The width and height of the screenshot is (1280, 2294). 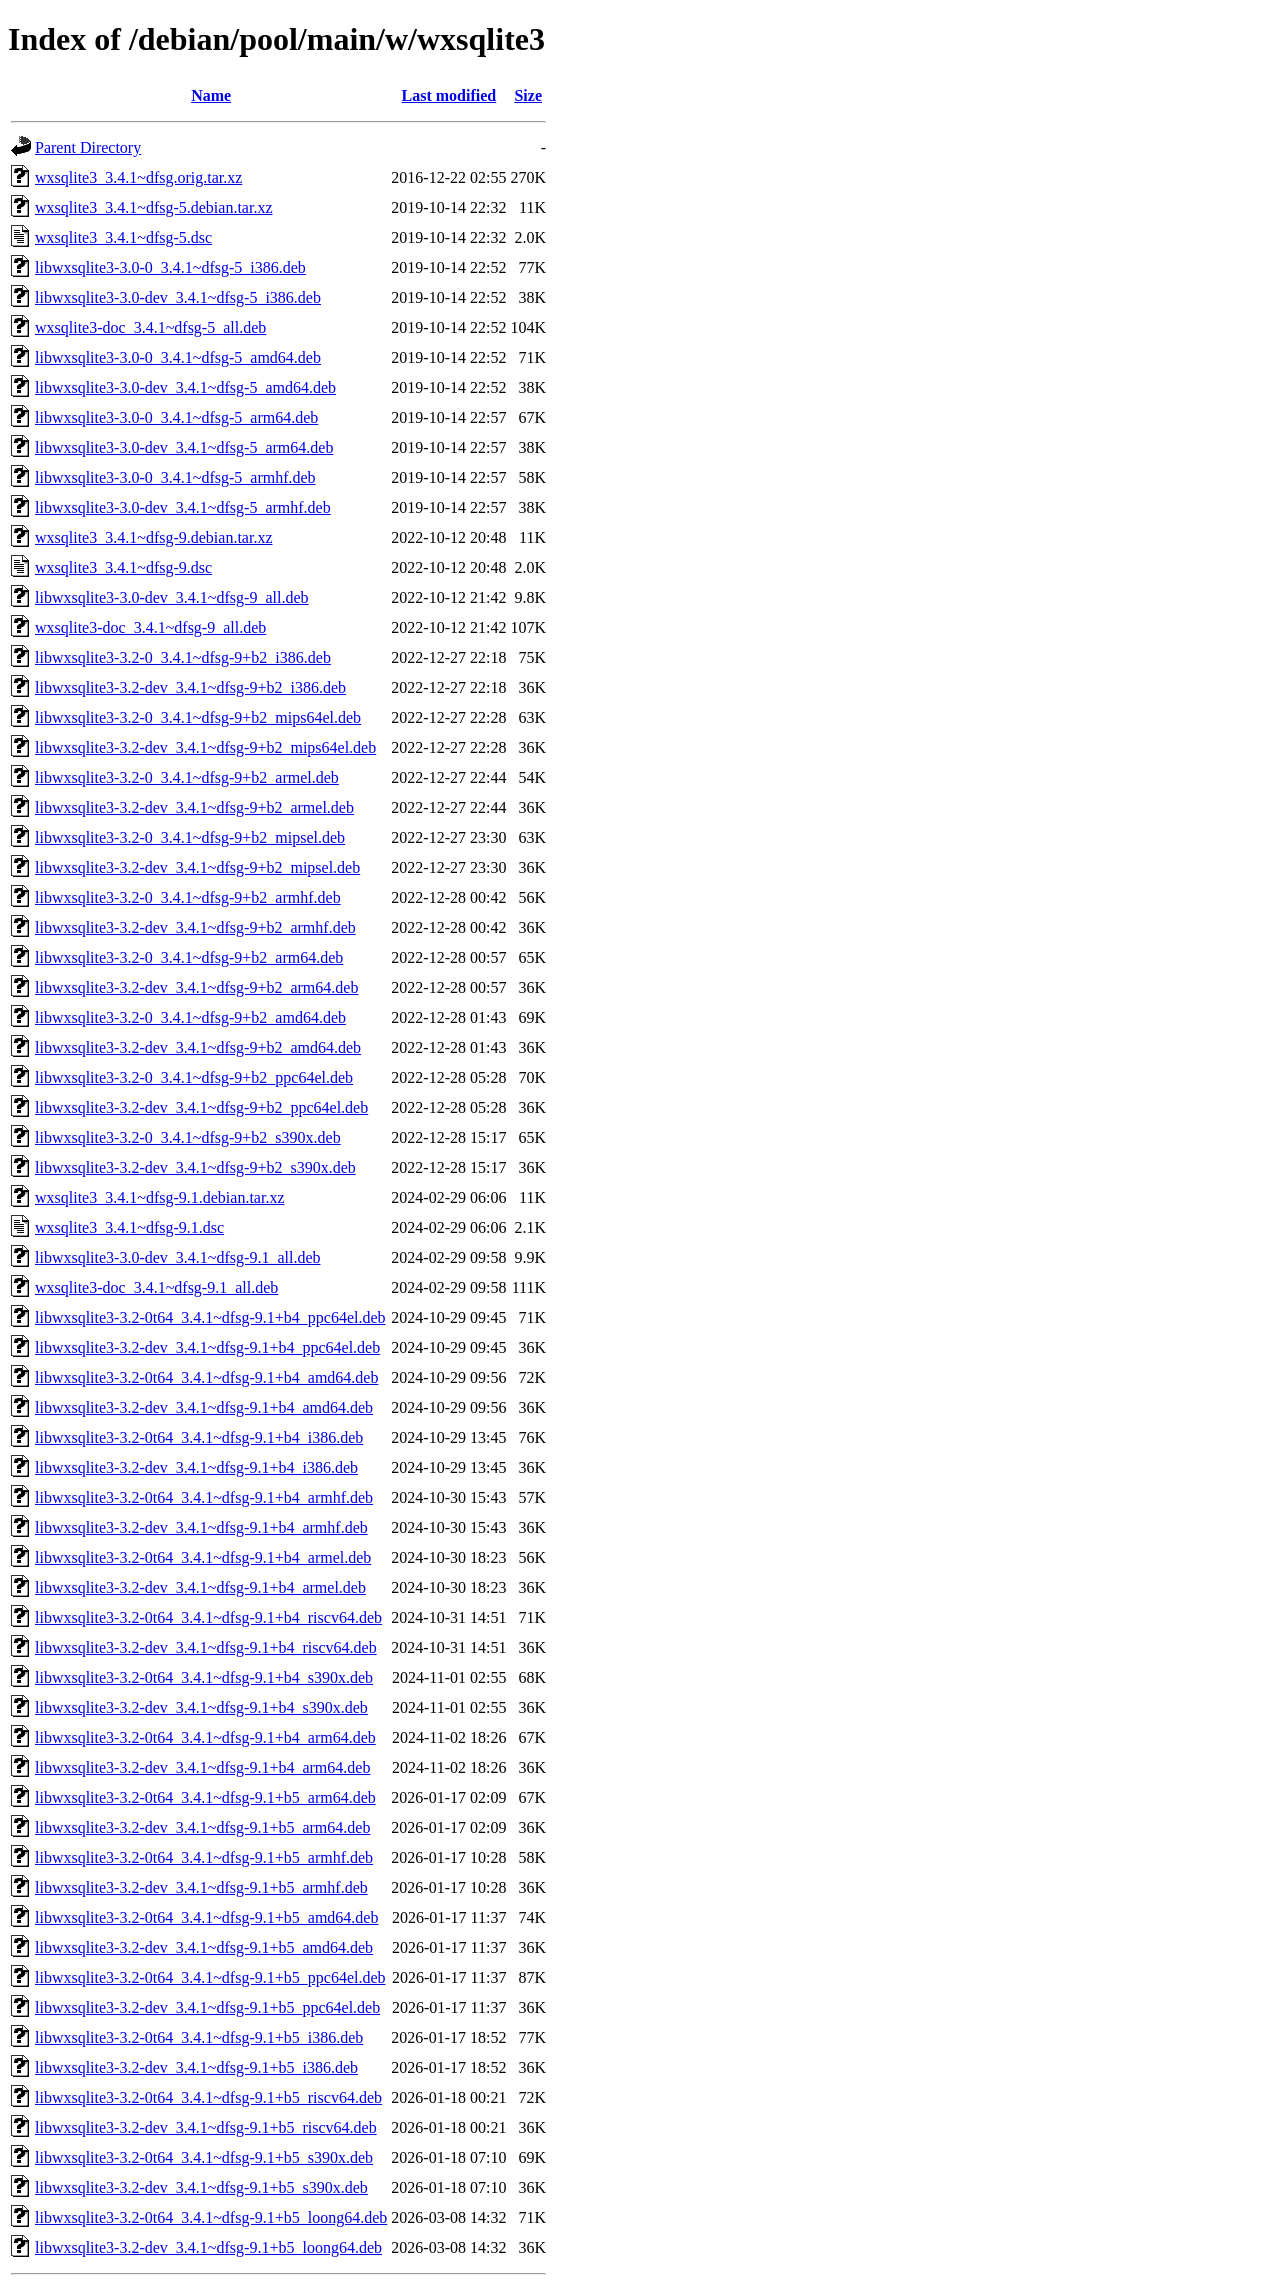 What do you see at coordinates (154, 207) in the screenshot?
I see `wxsqlite3_3.4.1~dfsg-5.debian.tar.xz` at bounding box center [154, 207].